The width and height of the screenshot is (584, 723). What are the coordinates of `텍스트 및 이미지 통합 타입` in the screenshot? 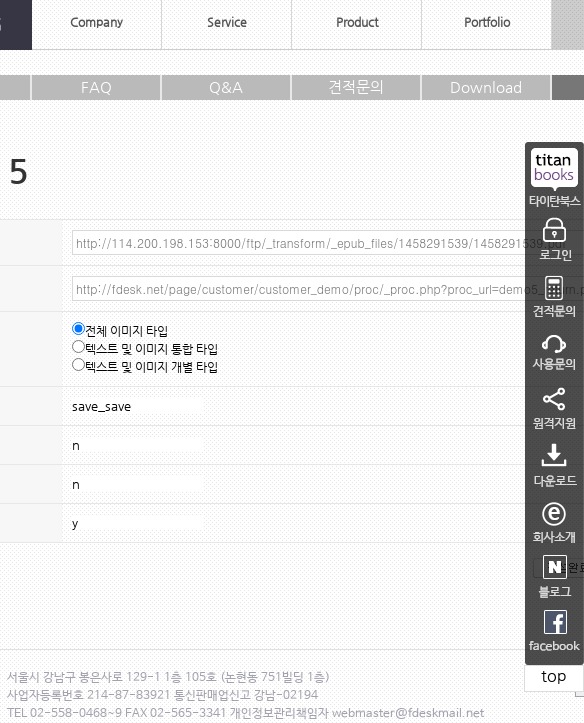 It's located at (145, 349).